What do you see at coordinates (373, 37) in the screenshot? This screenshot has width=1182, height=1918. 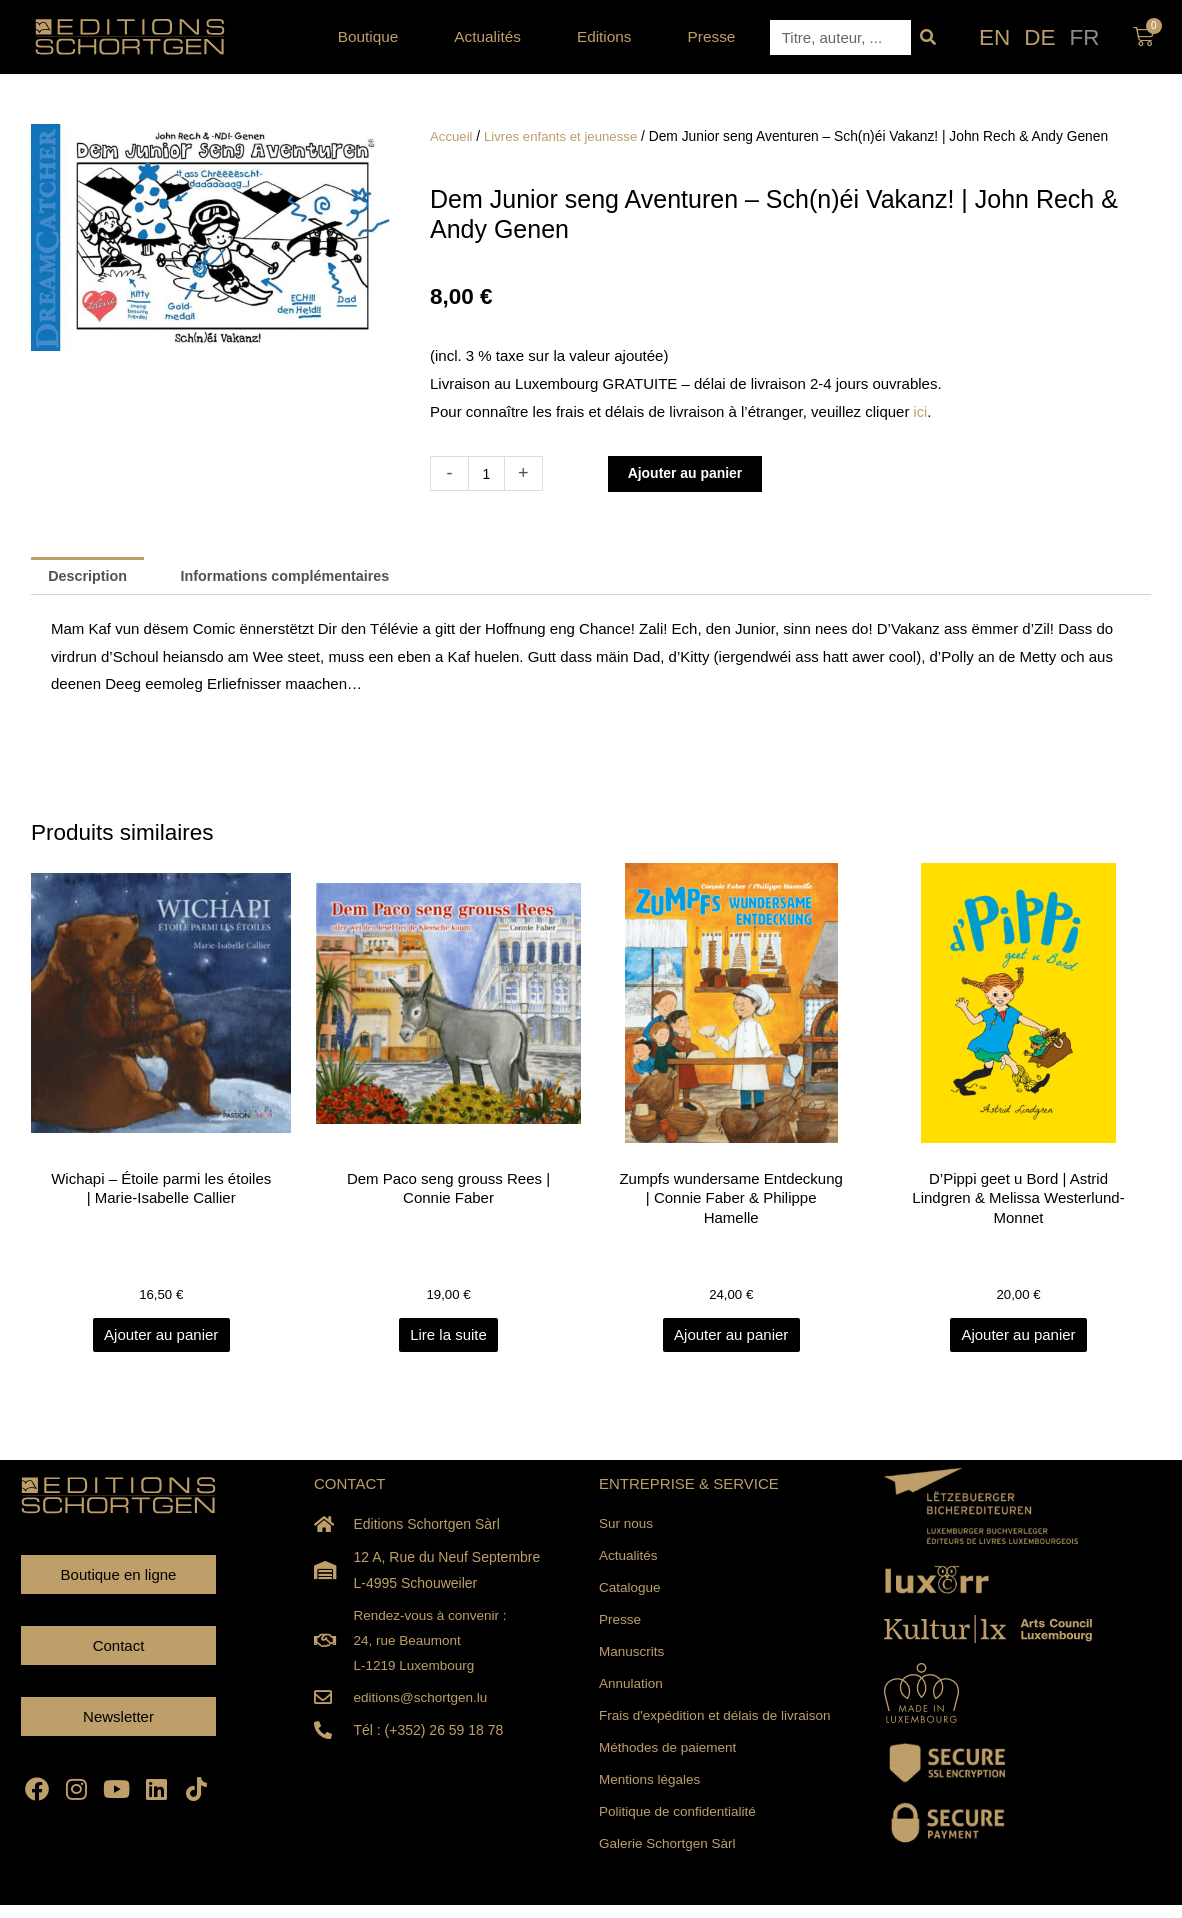 I see `Boutique` at bounding box center [373, 37].